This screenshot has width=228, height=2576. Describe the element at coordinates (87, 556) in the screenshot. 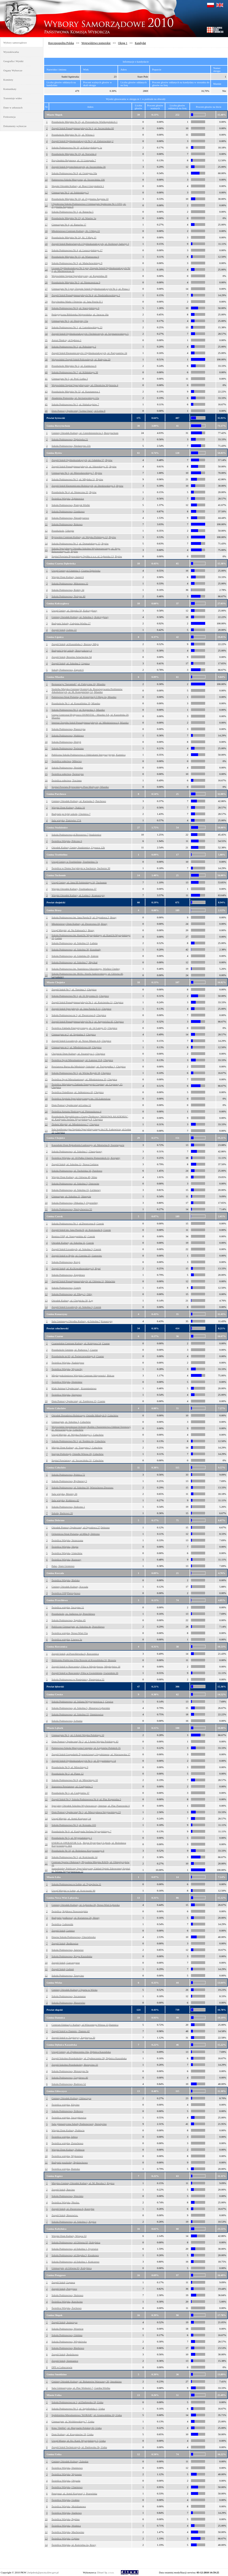

I see `Szpital Powiatu Bytowskiego Spółka z o.o. ul. Lęborska 13, Bytów` at that location.